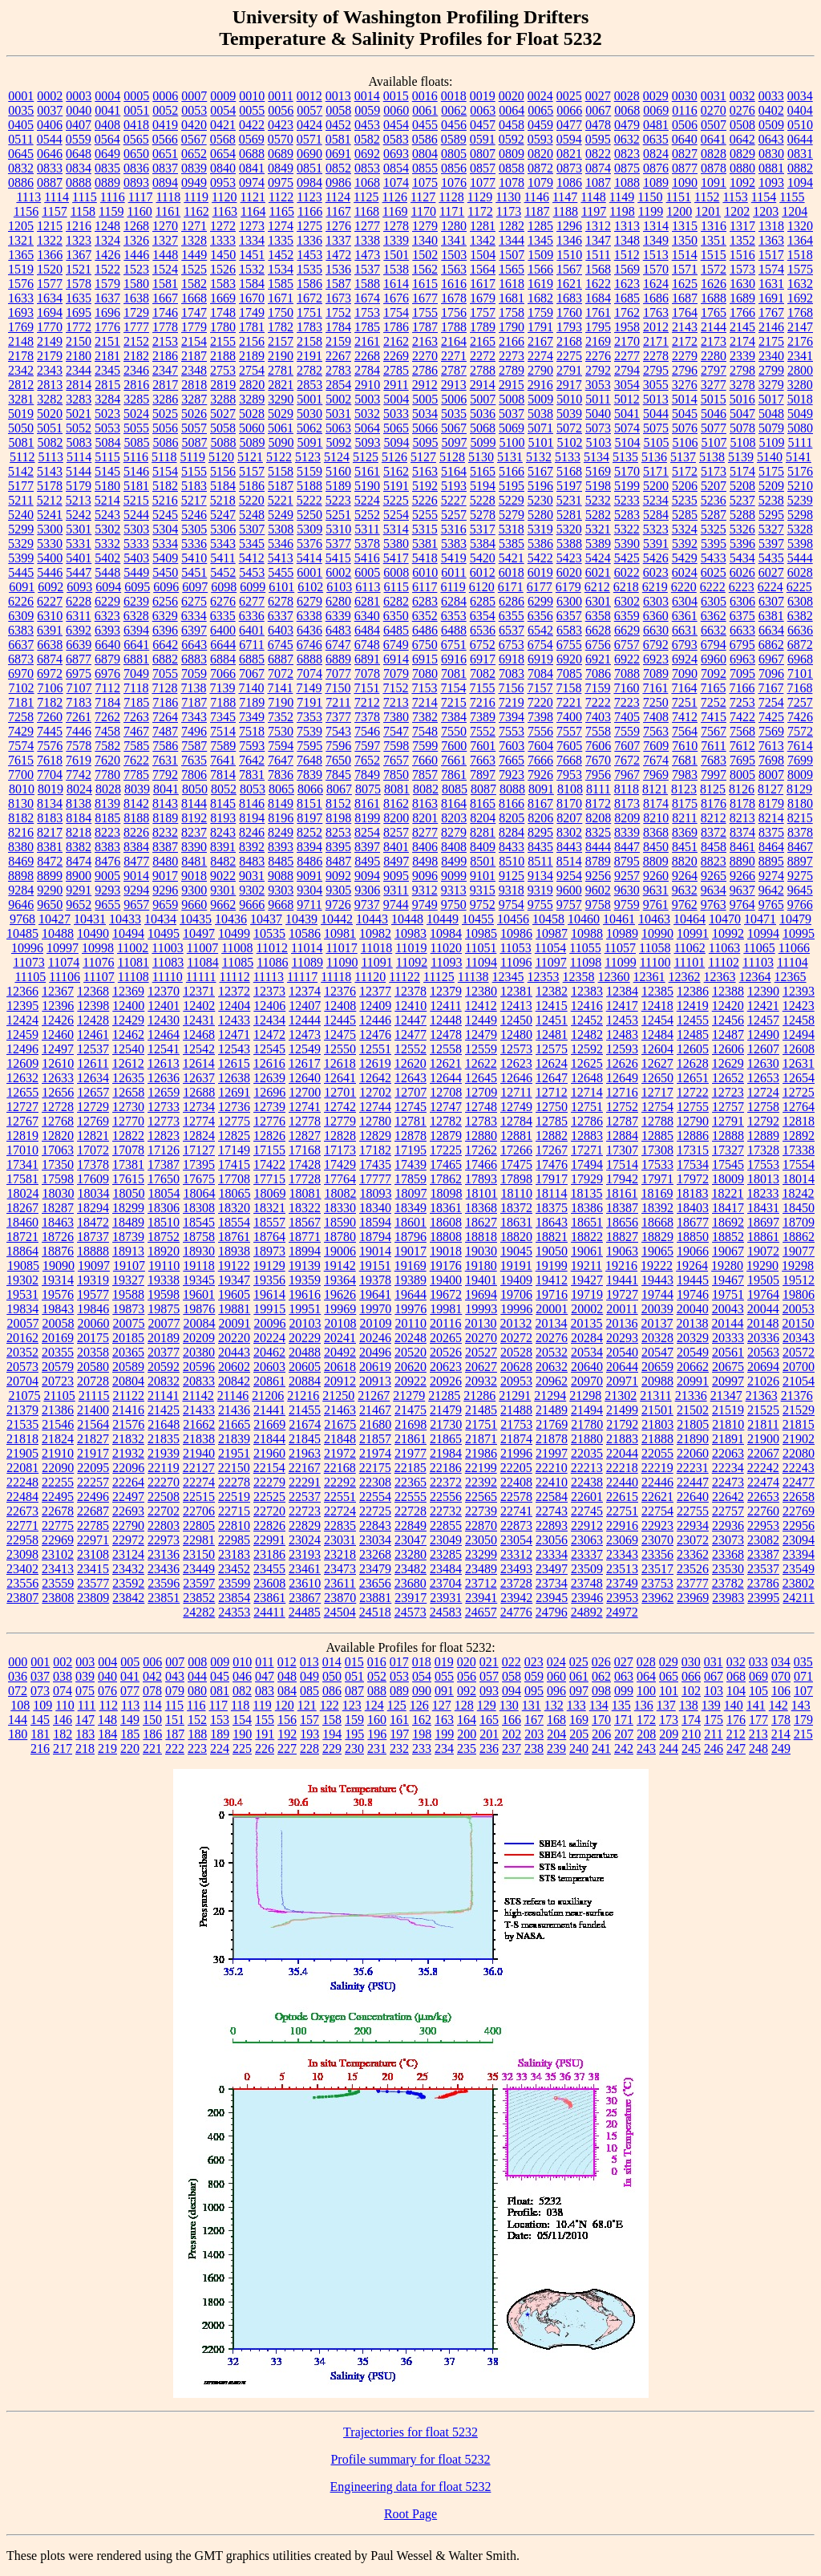  What do you see at coordinates (763, 1280) in the screenshot?
I see `19505` at bounding box center [763, 1280].